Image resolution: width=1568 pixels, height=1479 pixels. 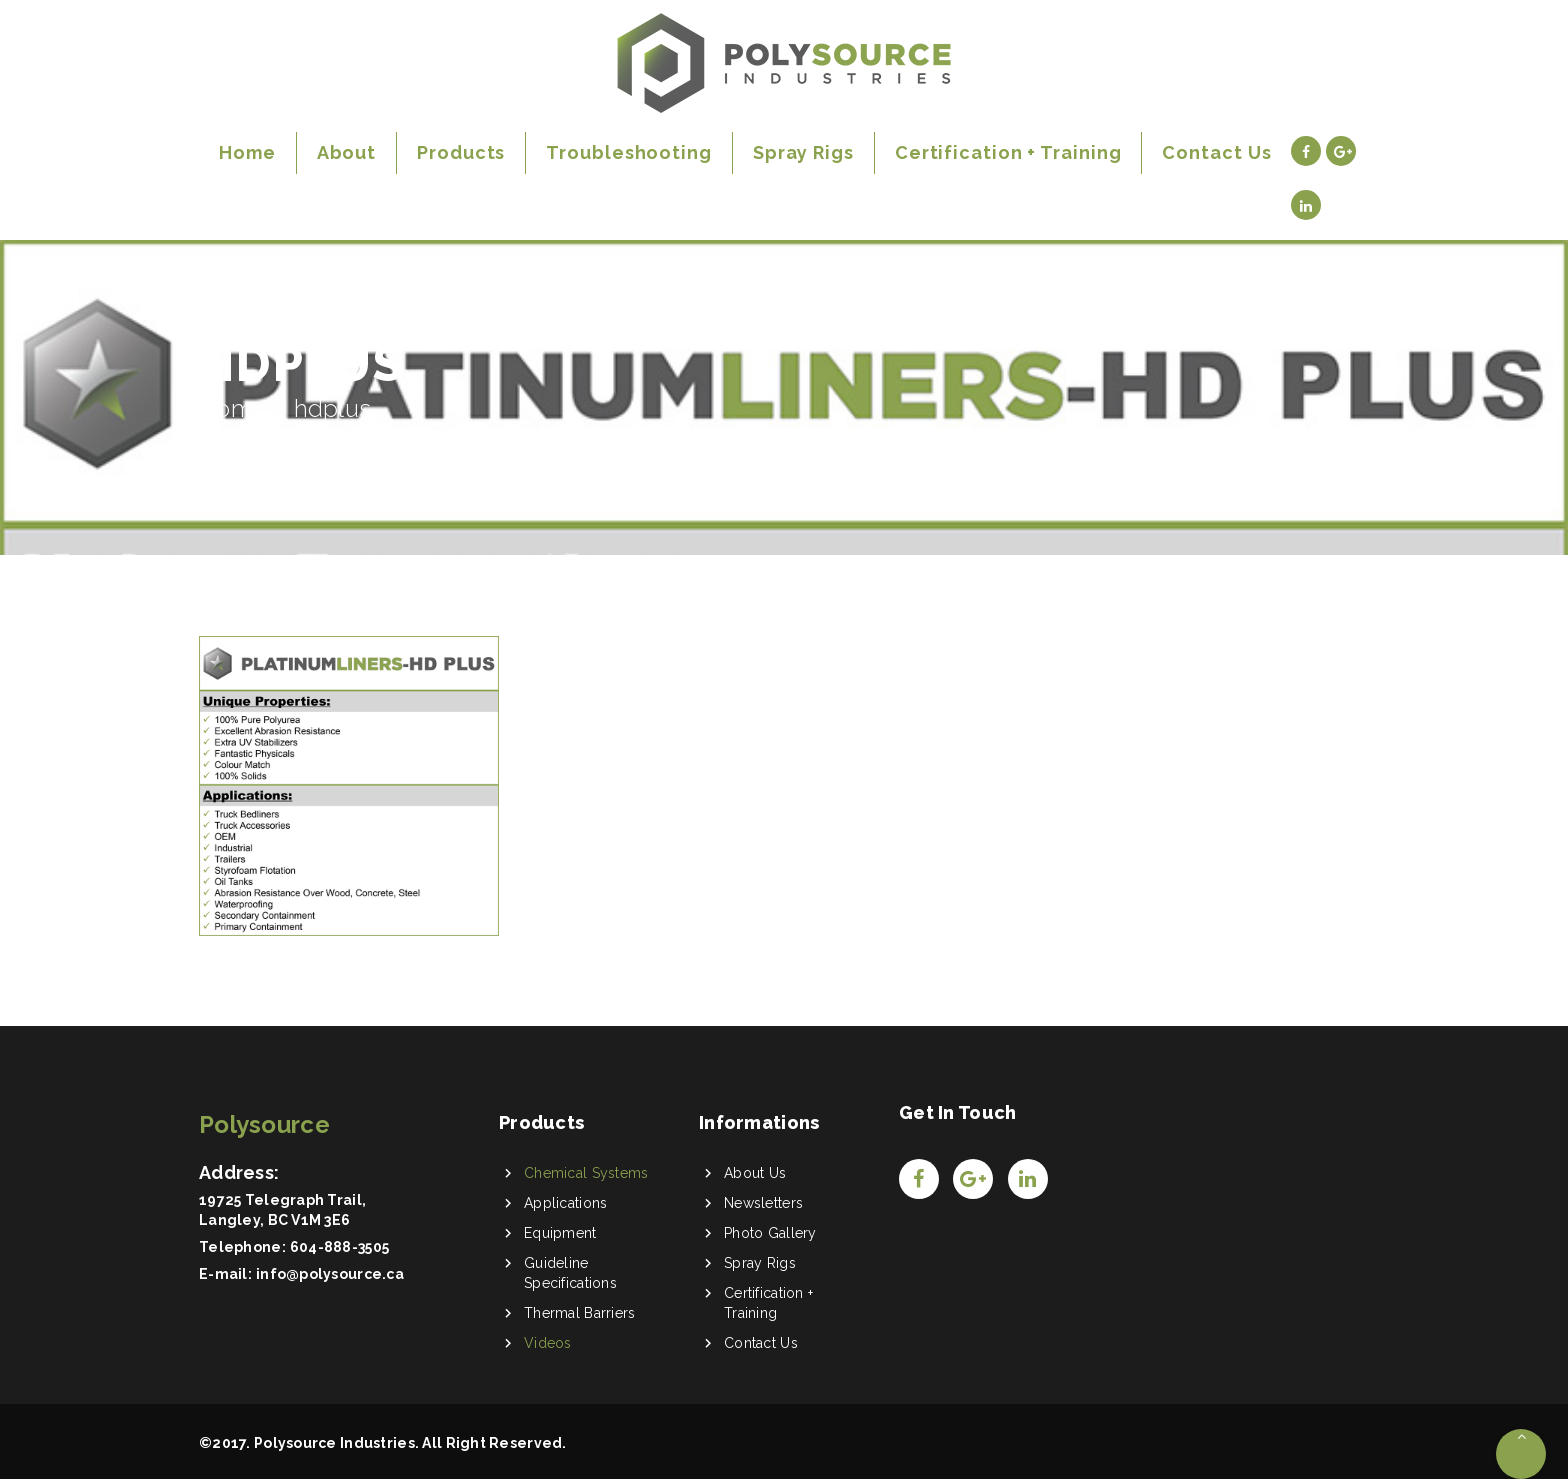 What do you see at coordinates (339, 1247) in the screenshot?
I see `604-888-3505` at bounding box center [339, 1247].